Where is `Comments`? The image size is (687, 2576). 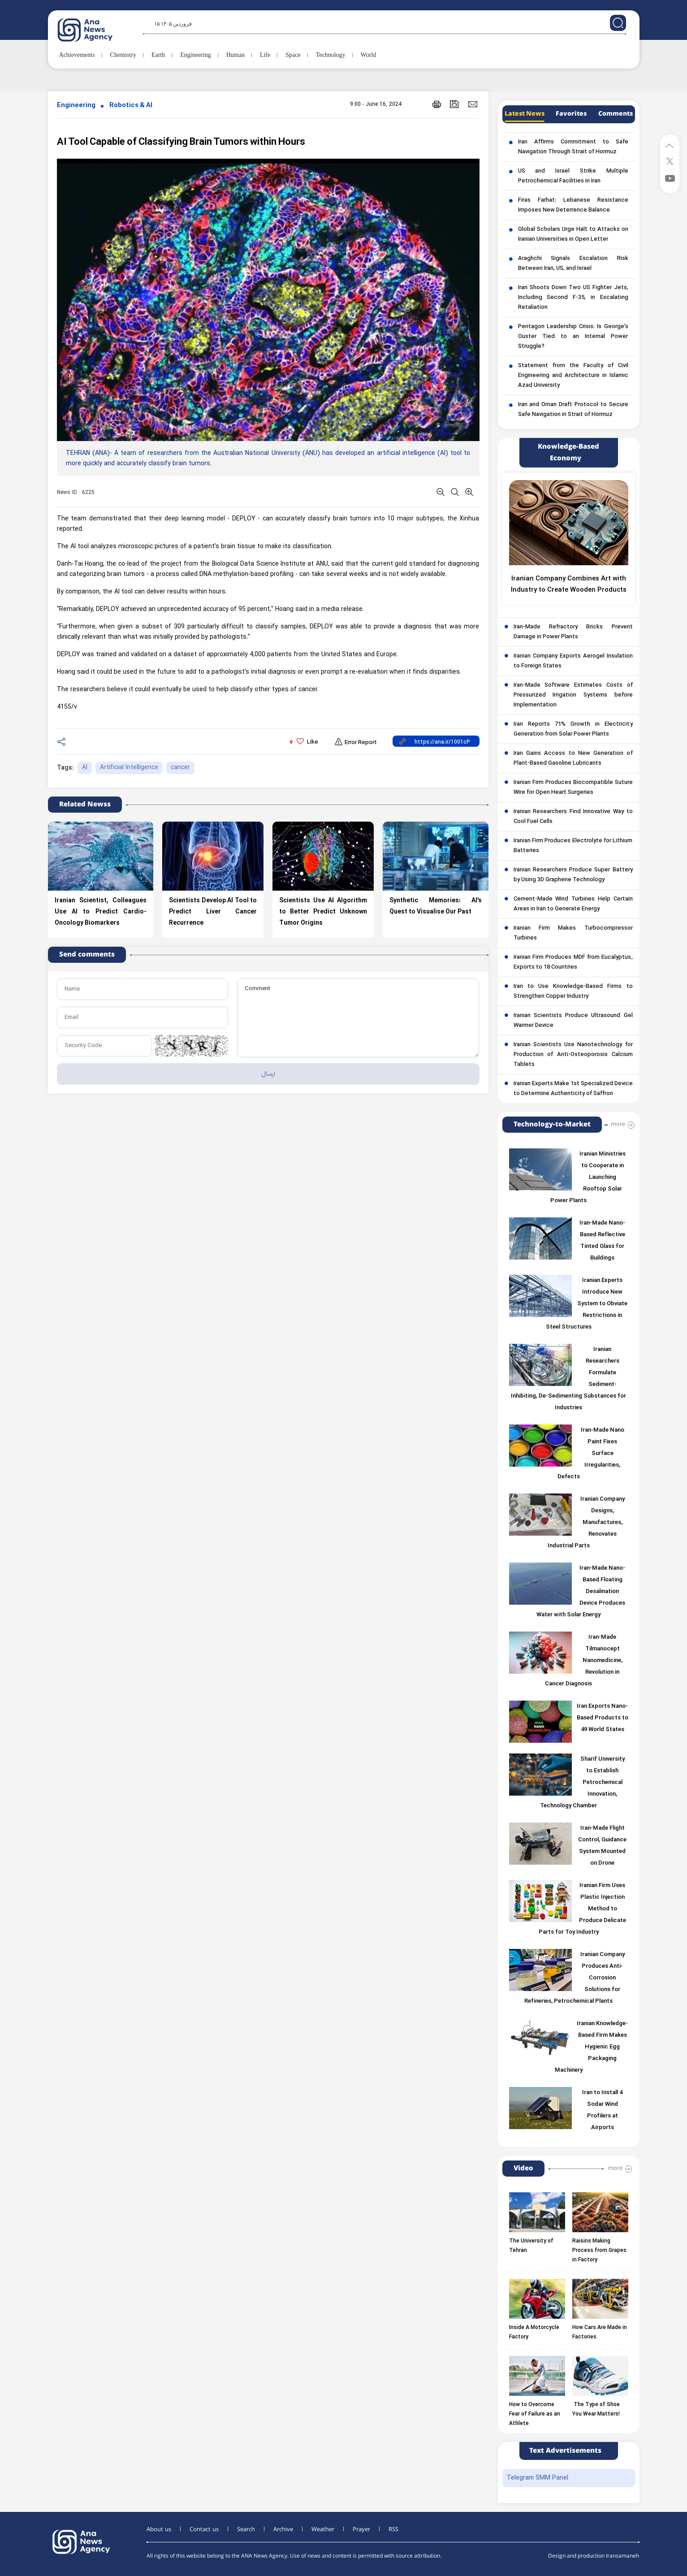
Comments is located at coordinates (615, 114).